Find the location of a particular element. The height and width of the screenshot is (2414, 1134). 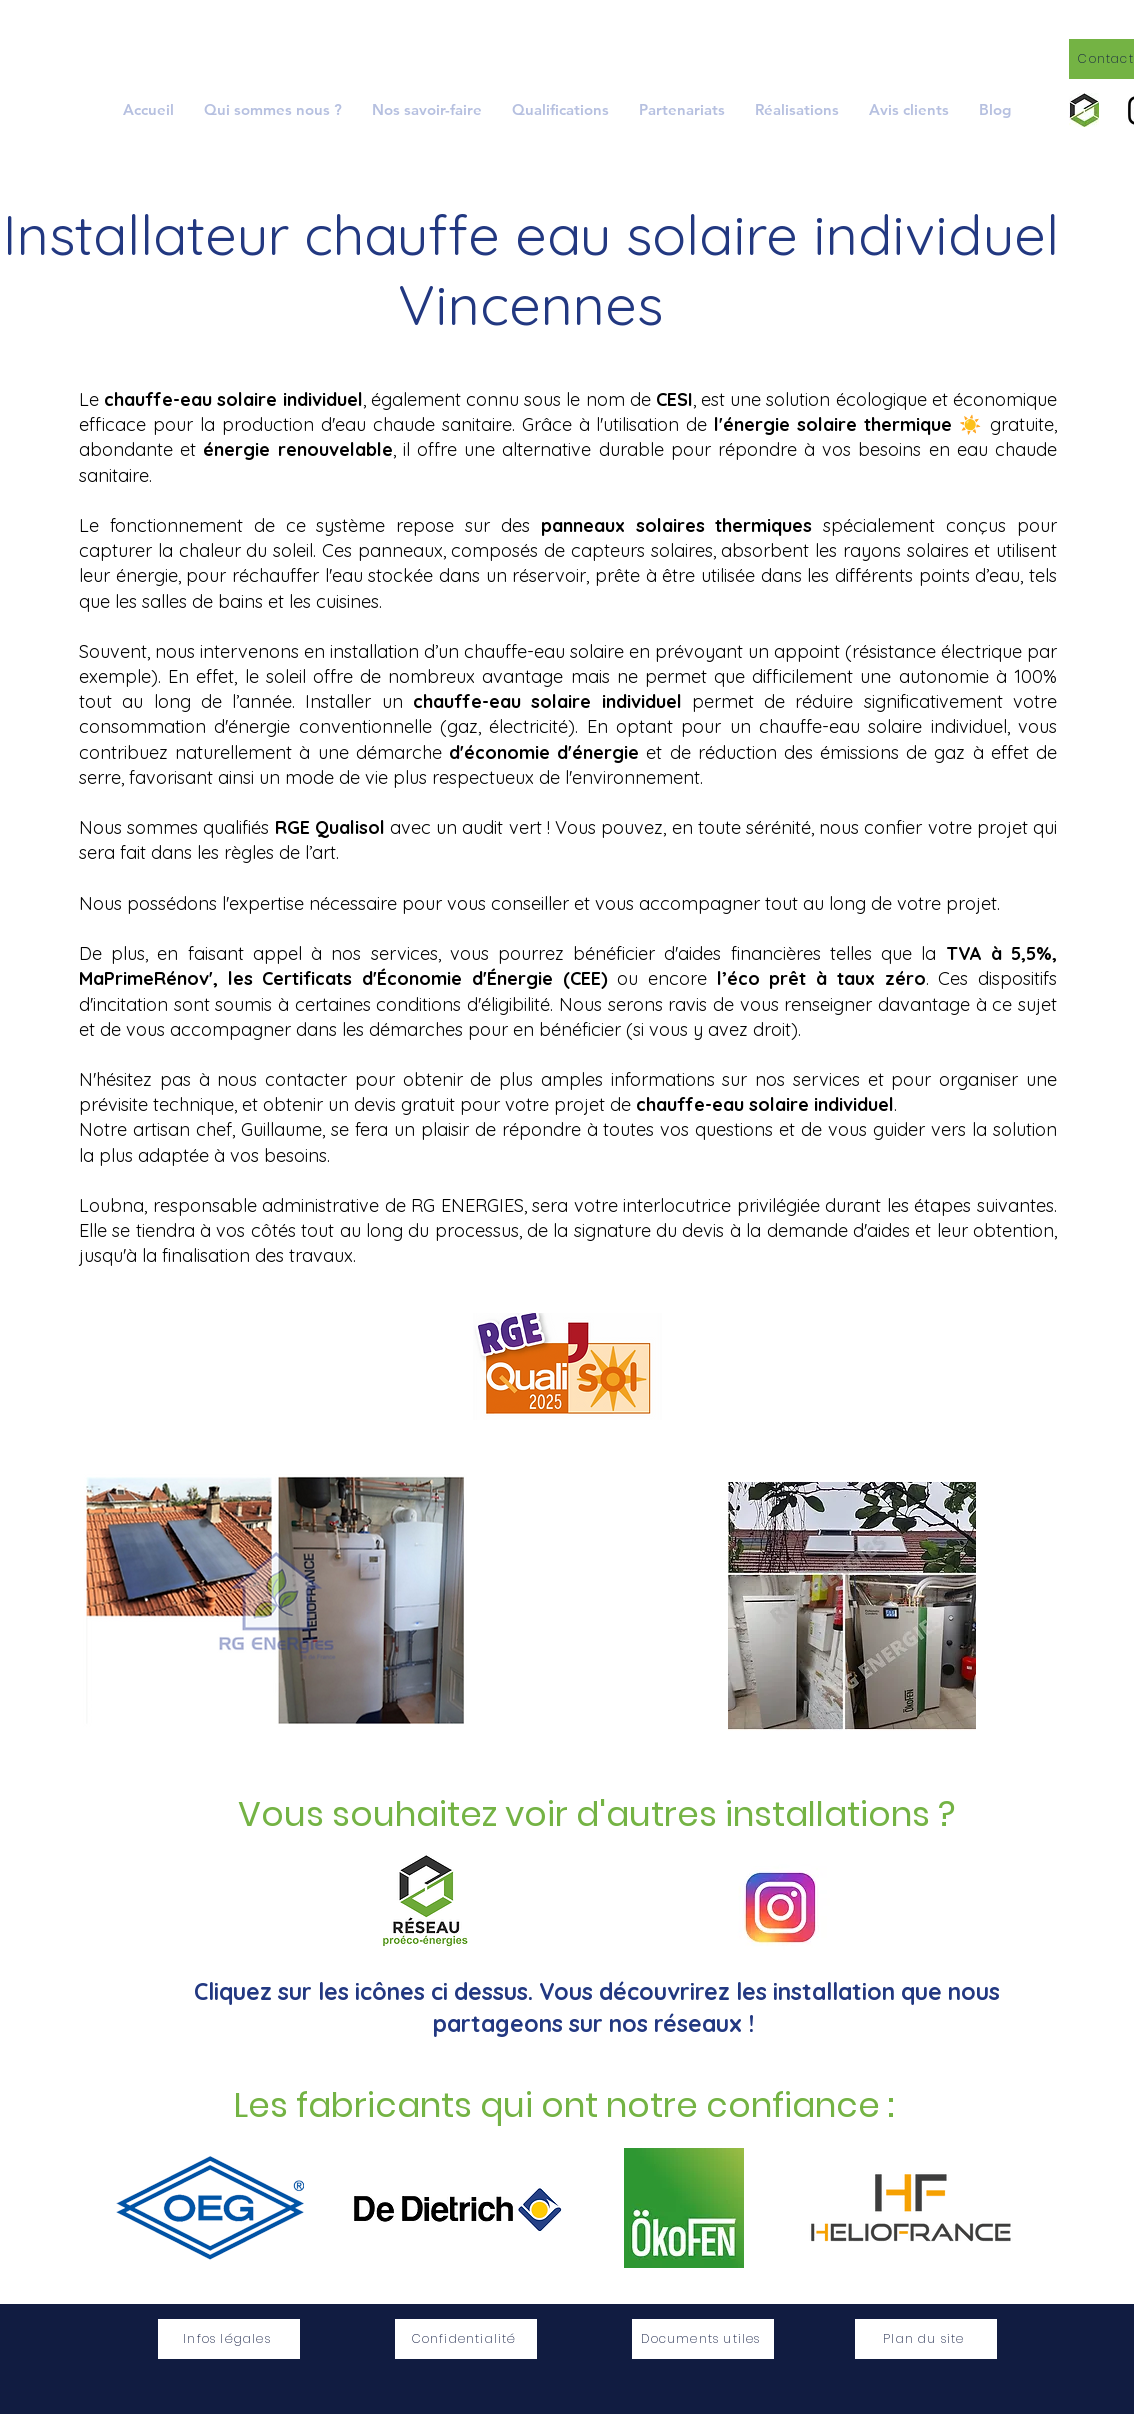

[Infos légales] is located at coordinates (229, 2339).